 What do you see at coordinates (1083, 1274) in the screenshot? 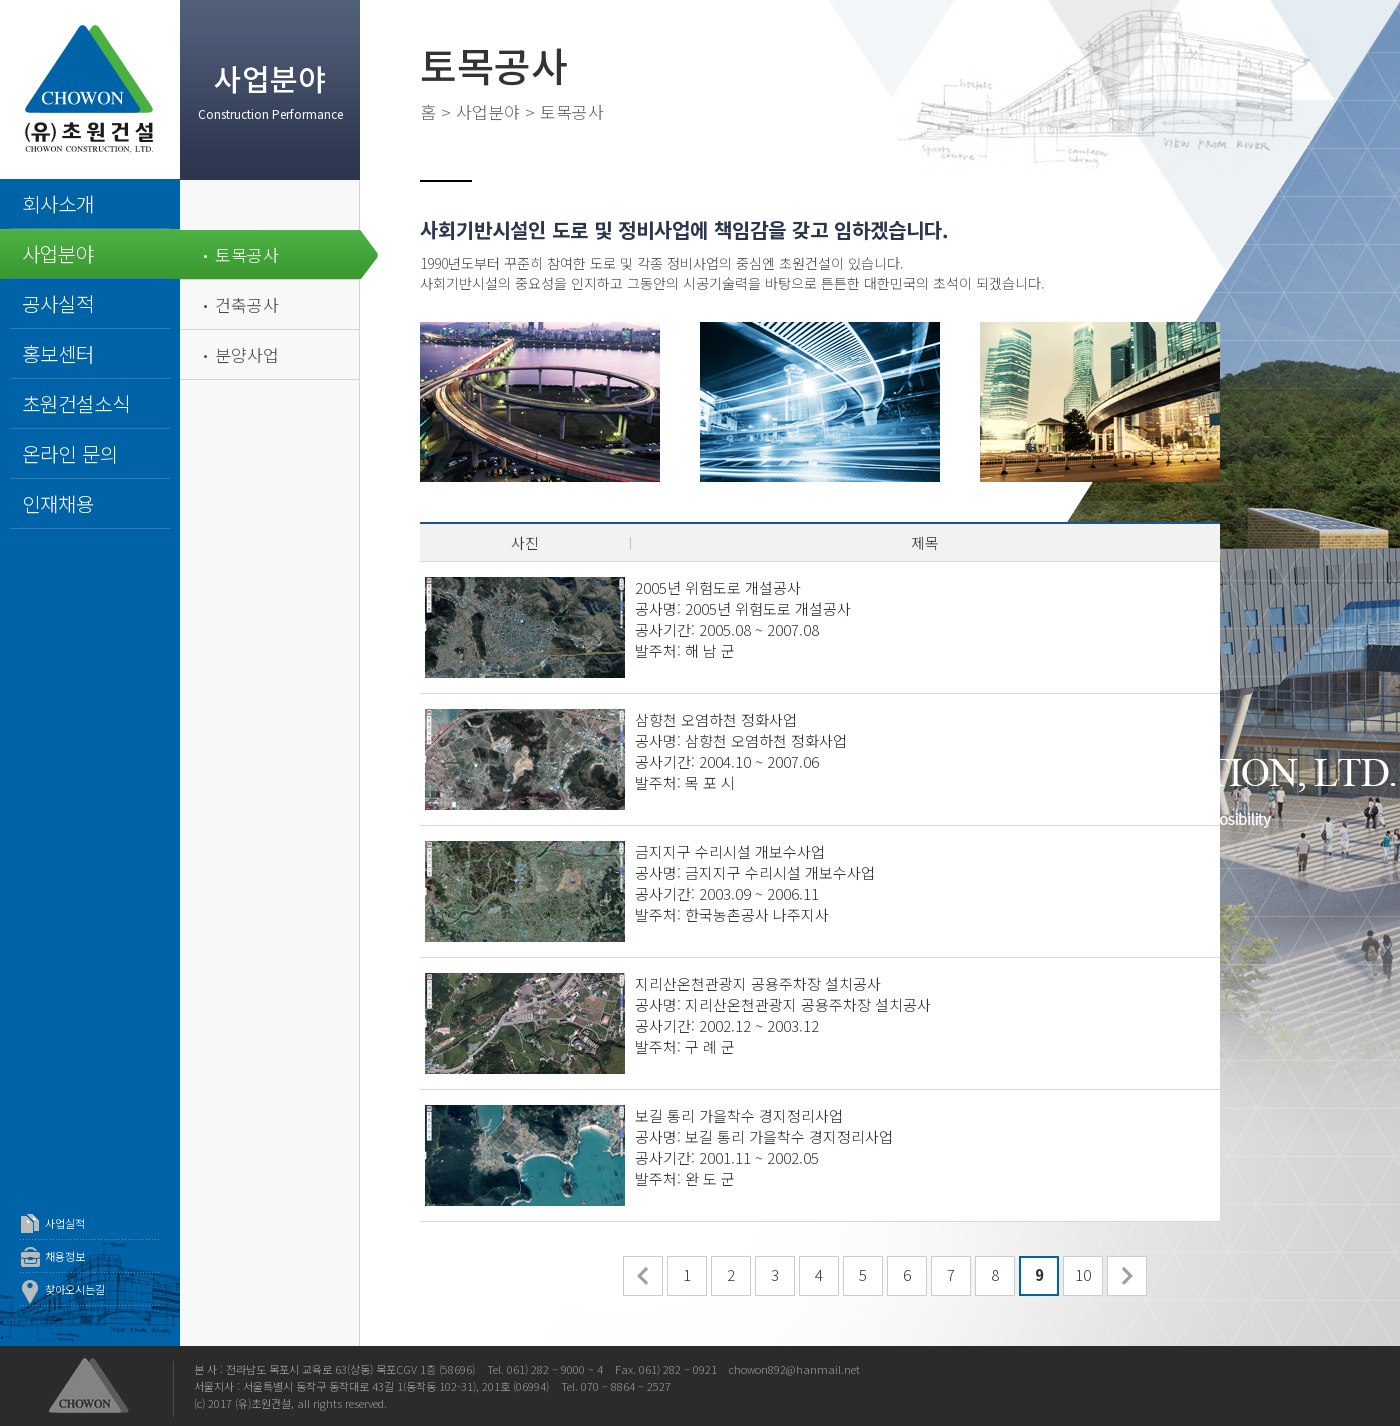
I see `10` at bounding box center [1083, 1274].